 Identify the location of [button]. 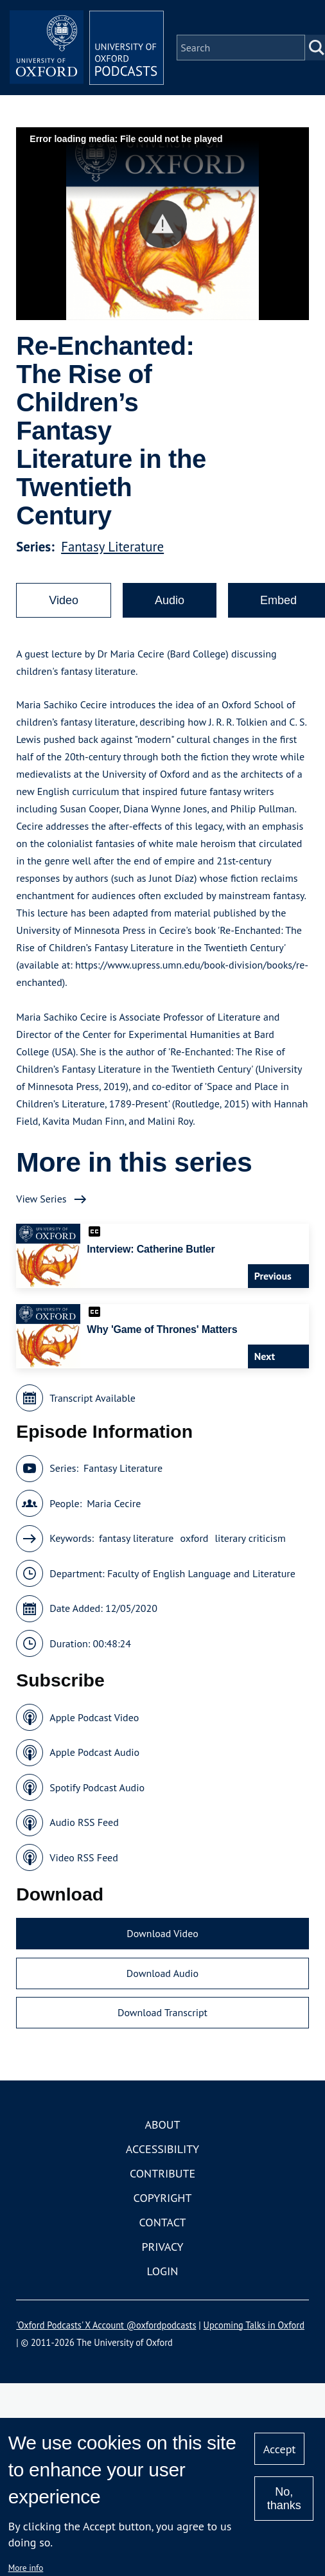
(163, 224).